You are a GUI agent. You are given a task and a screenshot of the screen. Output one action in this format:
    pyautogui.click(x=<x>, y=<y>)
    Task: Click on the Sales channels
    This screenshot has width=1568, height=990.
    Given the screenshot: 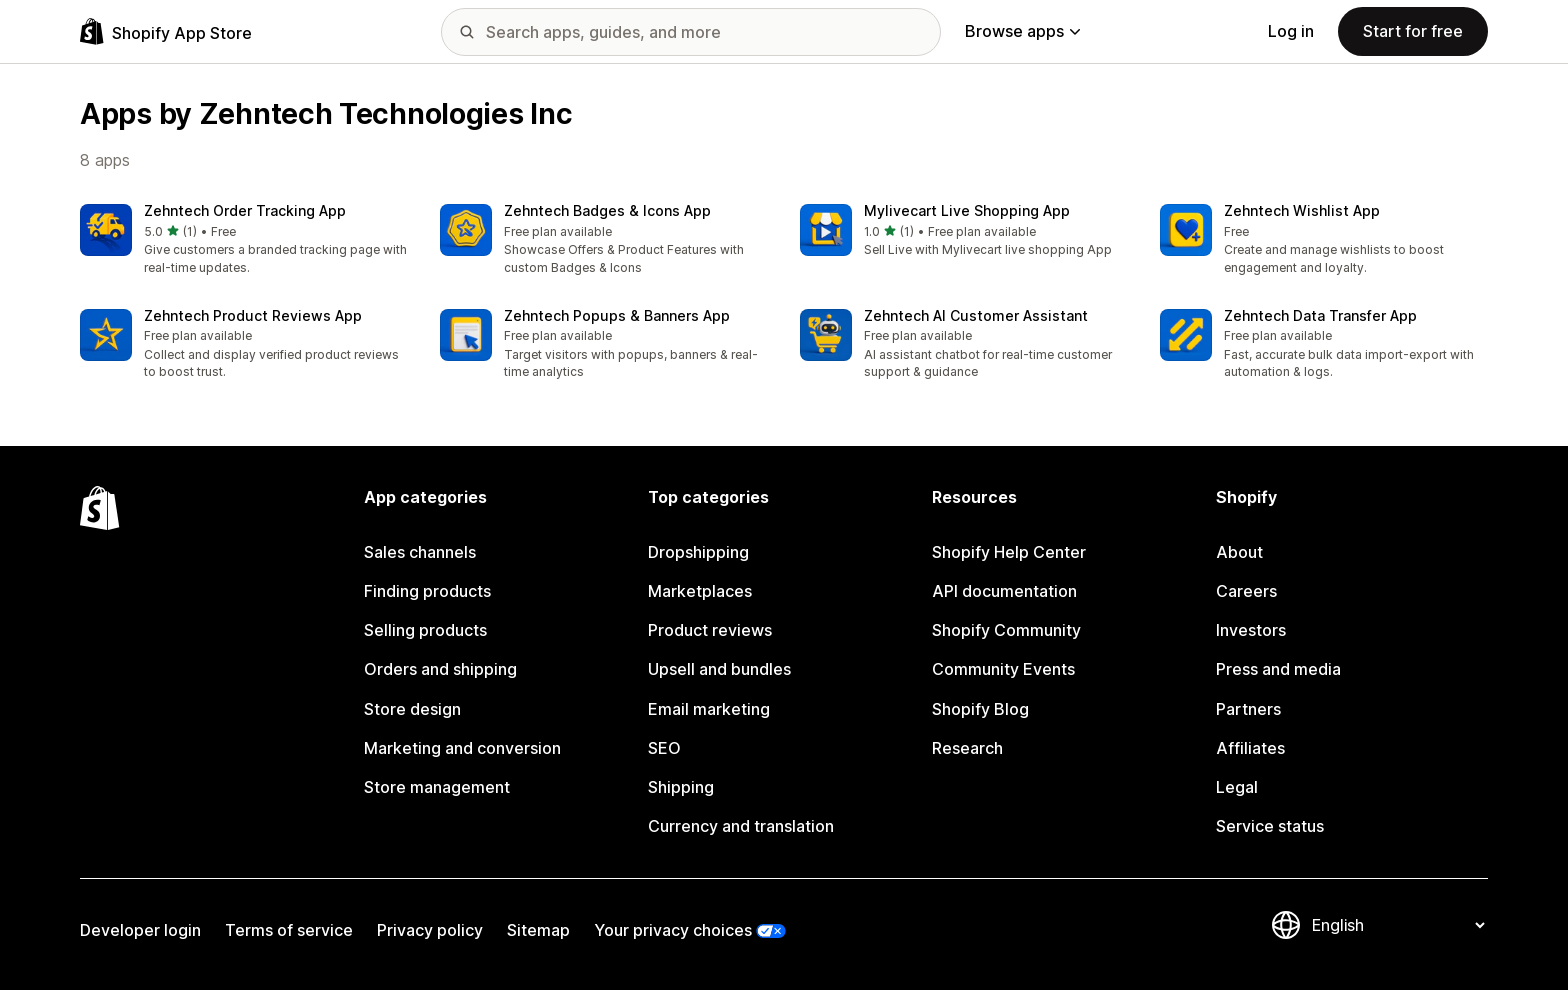 What is the action you would take?
    pyautogui.click(x=420, y=552)
    